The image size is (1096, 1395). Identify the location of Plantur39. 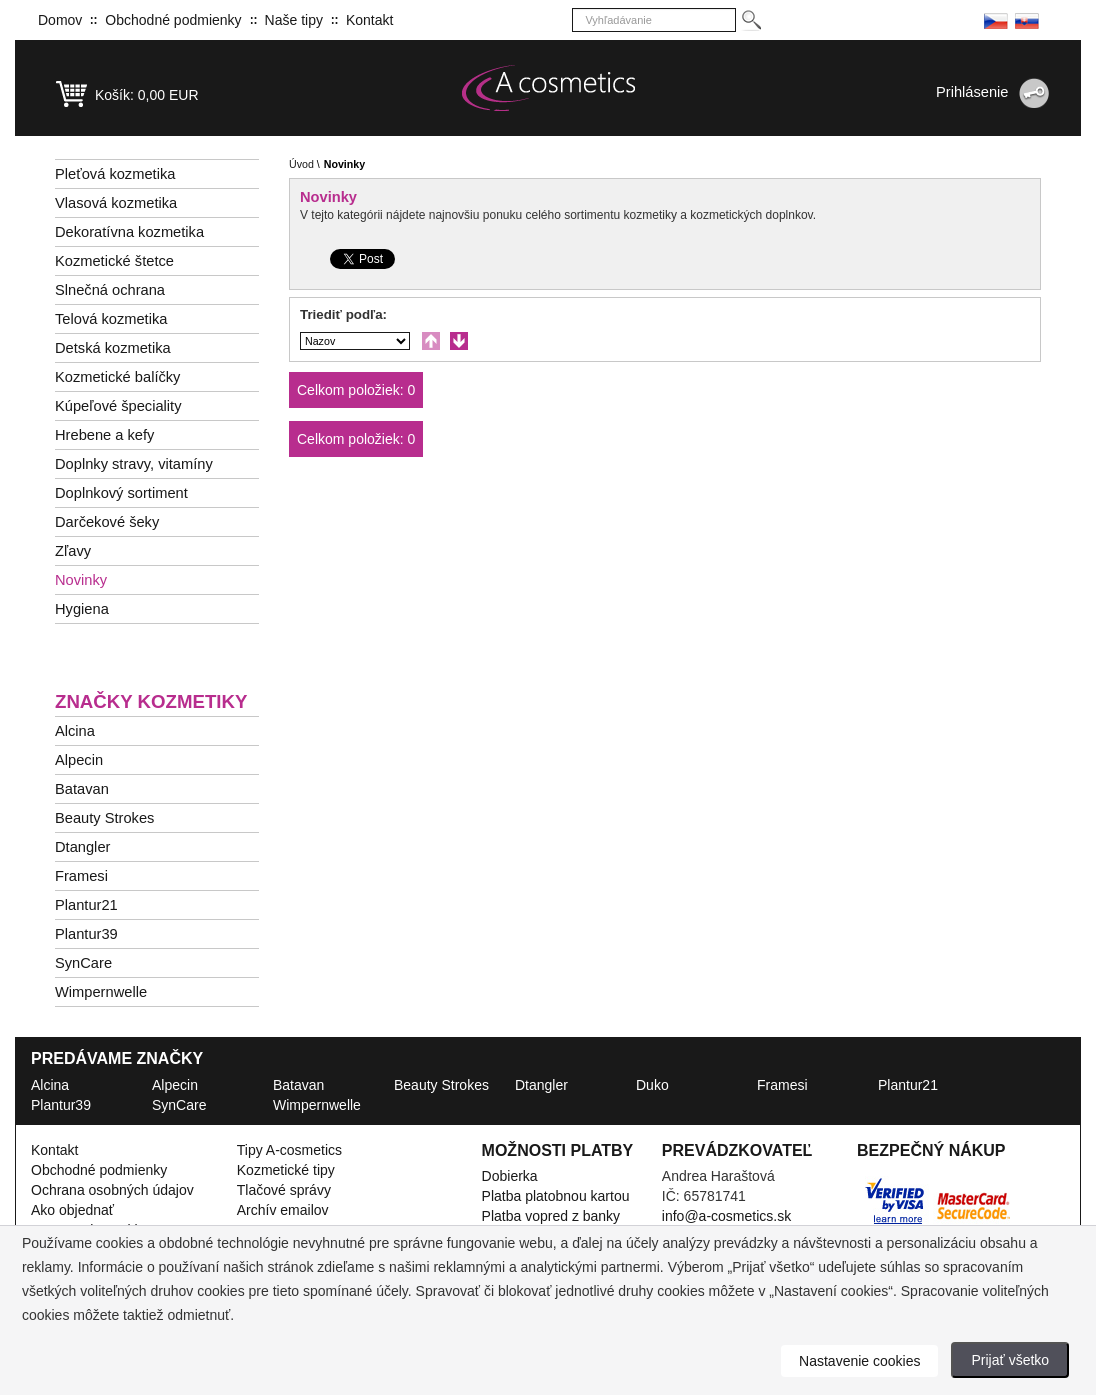
(86, 934).